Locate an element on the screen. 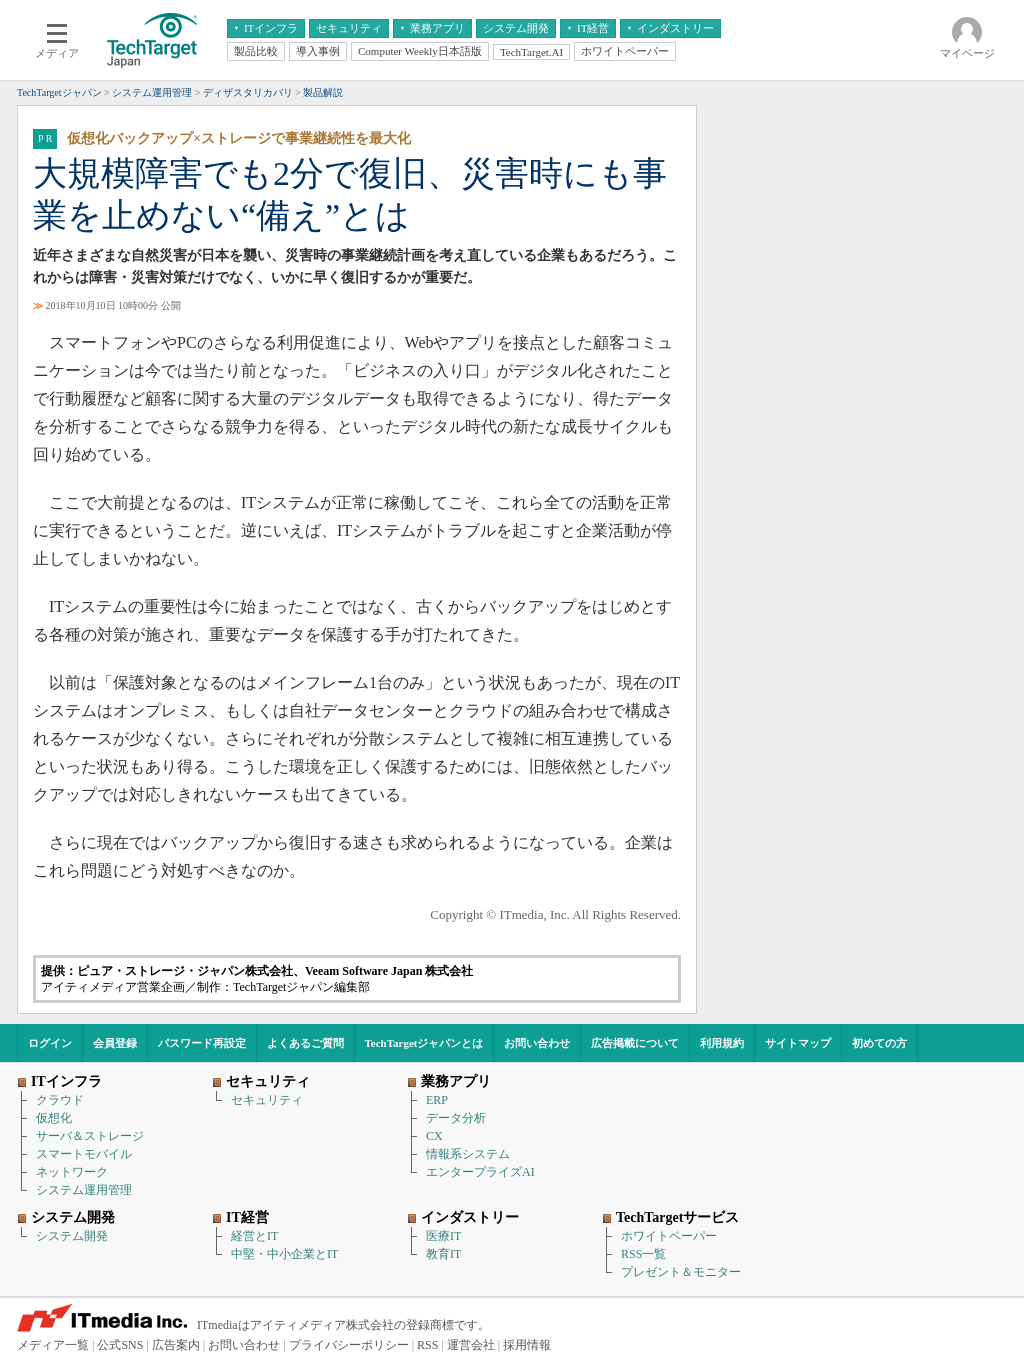 This screenshot has width=1024, height=1361. 仮想化 is located at coordinates (54, 1118).